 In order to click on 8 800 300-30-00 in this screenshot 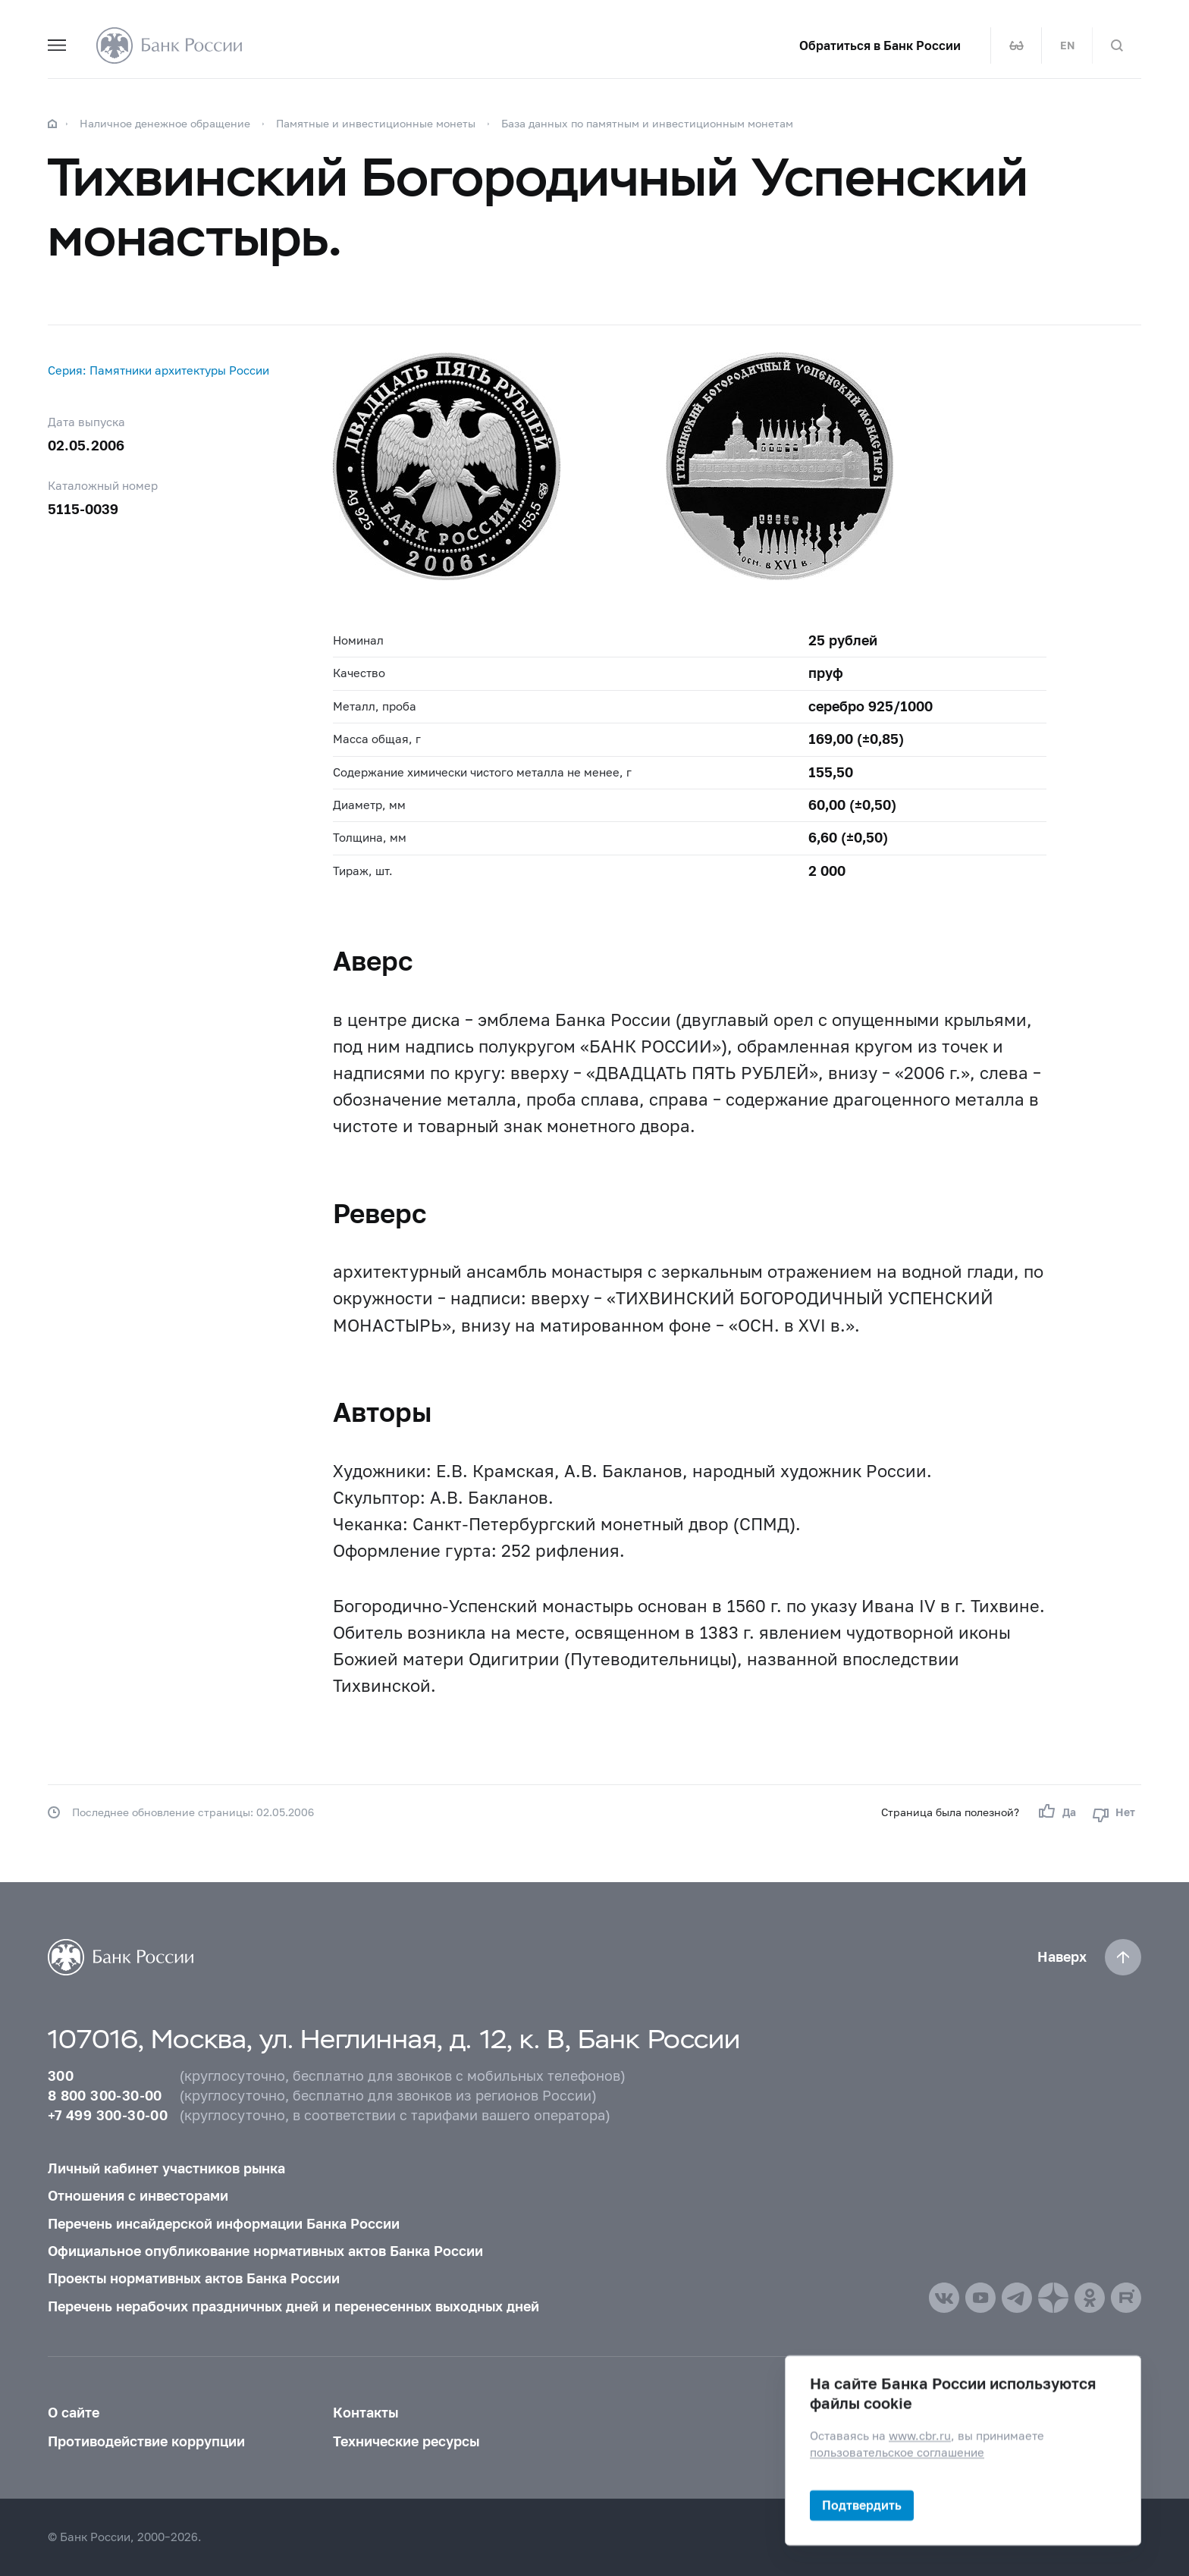, I will do `click(105, 2096)`.